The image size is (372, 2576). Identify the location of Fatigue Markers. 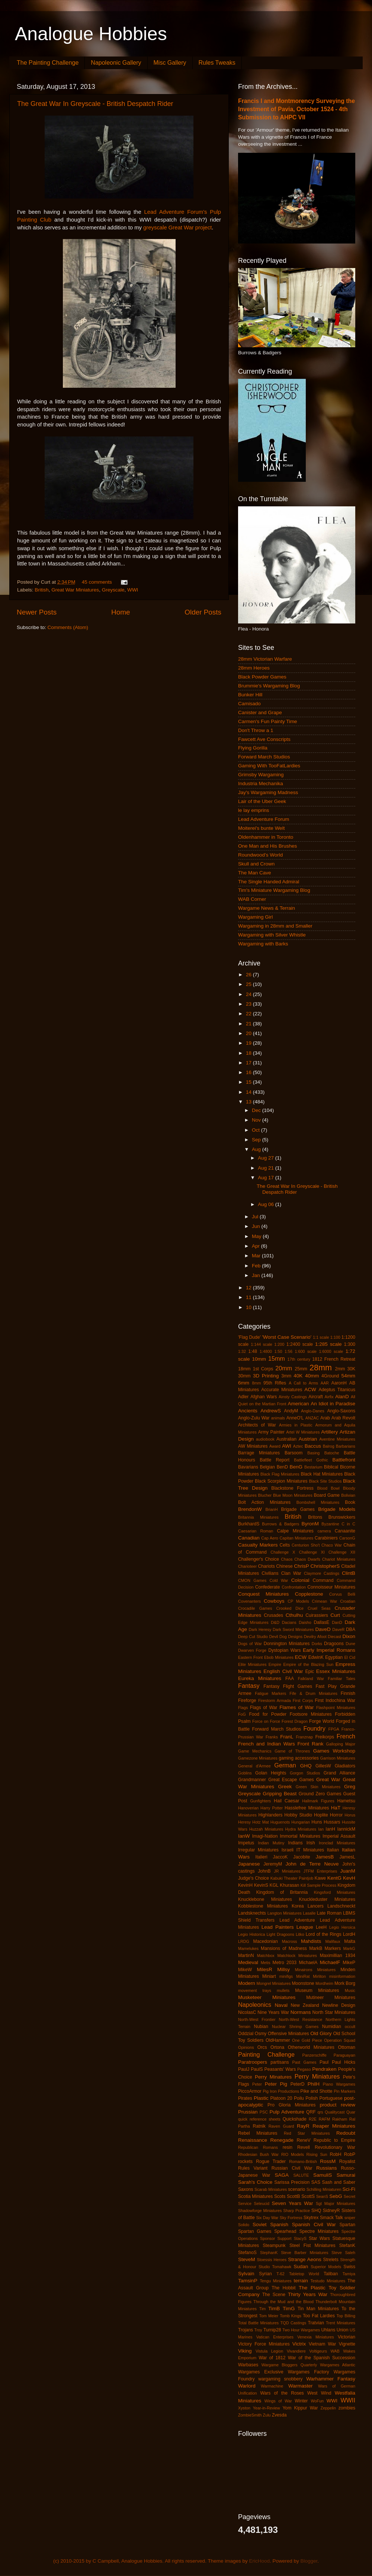
(270, 1693).